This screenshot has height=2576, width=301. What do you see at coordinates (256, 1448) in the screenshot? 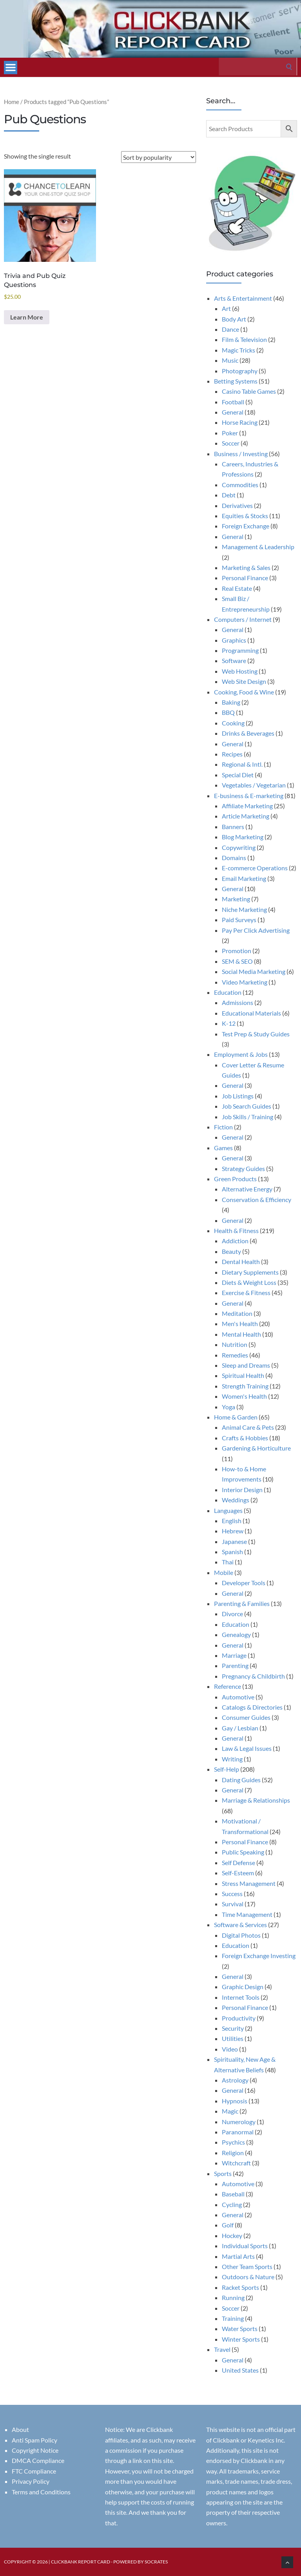
I see `Gardening & Horticulture` at bounding box center [256, 1448].